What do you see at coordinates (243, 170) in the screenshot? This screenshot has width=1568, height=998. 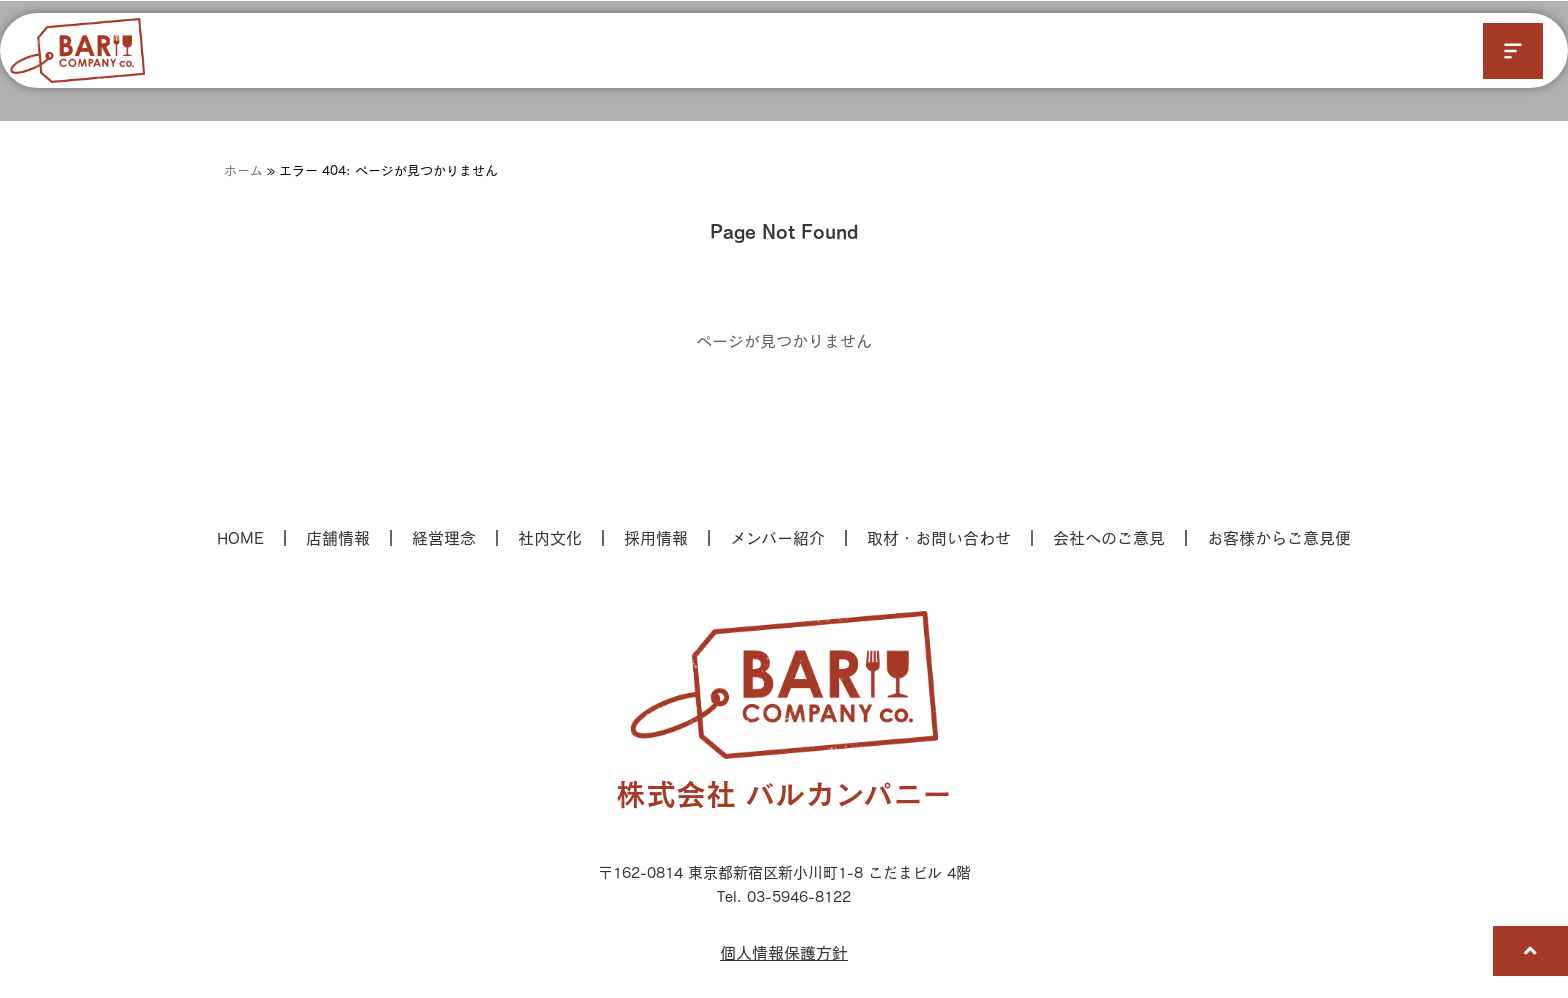 I see `ホーム` at bounding box center [243, 170].